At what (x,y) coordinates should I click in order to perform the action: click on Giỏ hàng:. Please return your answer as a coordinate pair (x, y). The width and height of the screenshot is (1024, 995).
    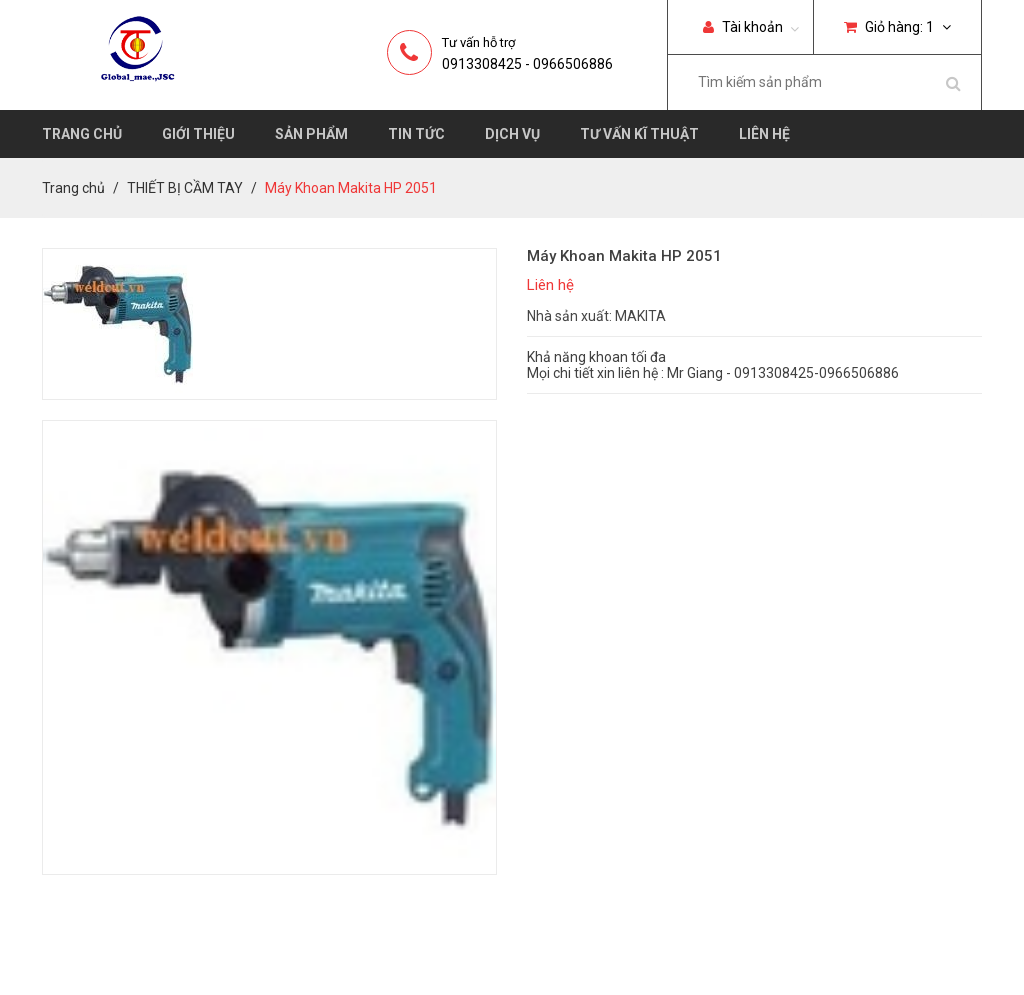
    Looking at the image, I should click on (897, 27).